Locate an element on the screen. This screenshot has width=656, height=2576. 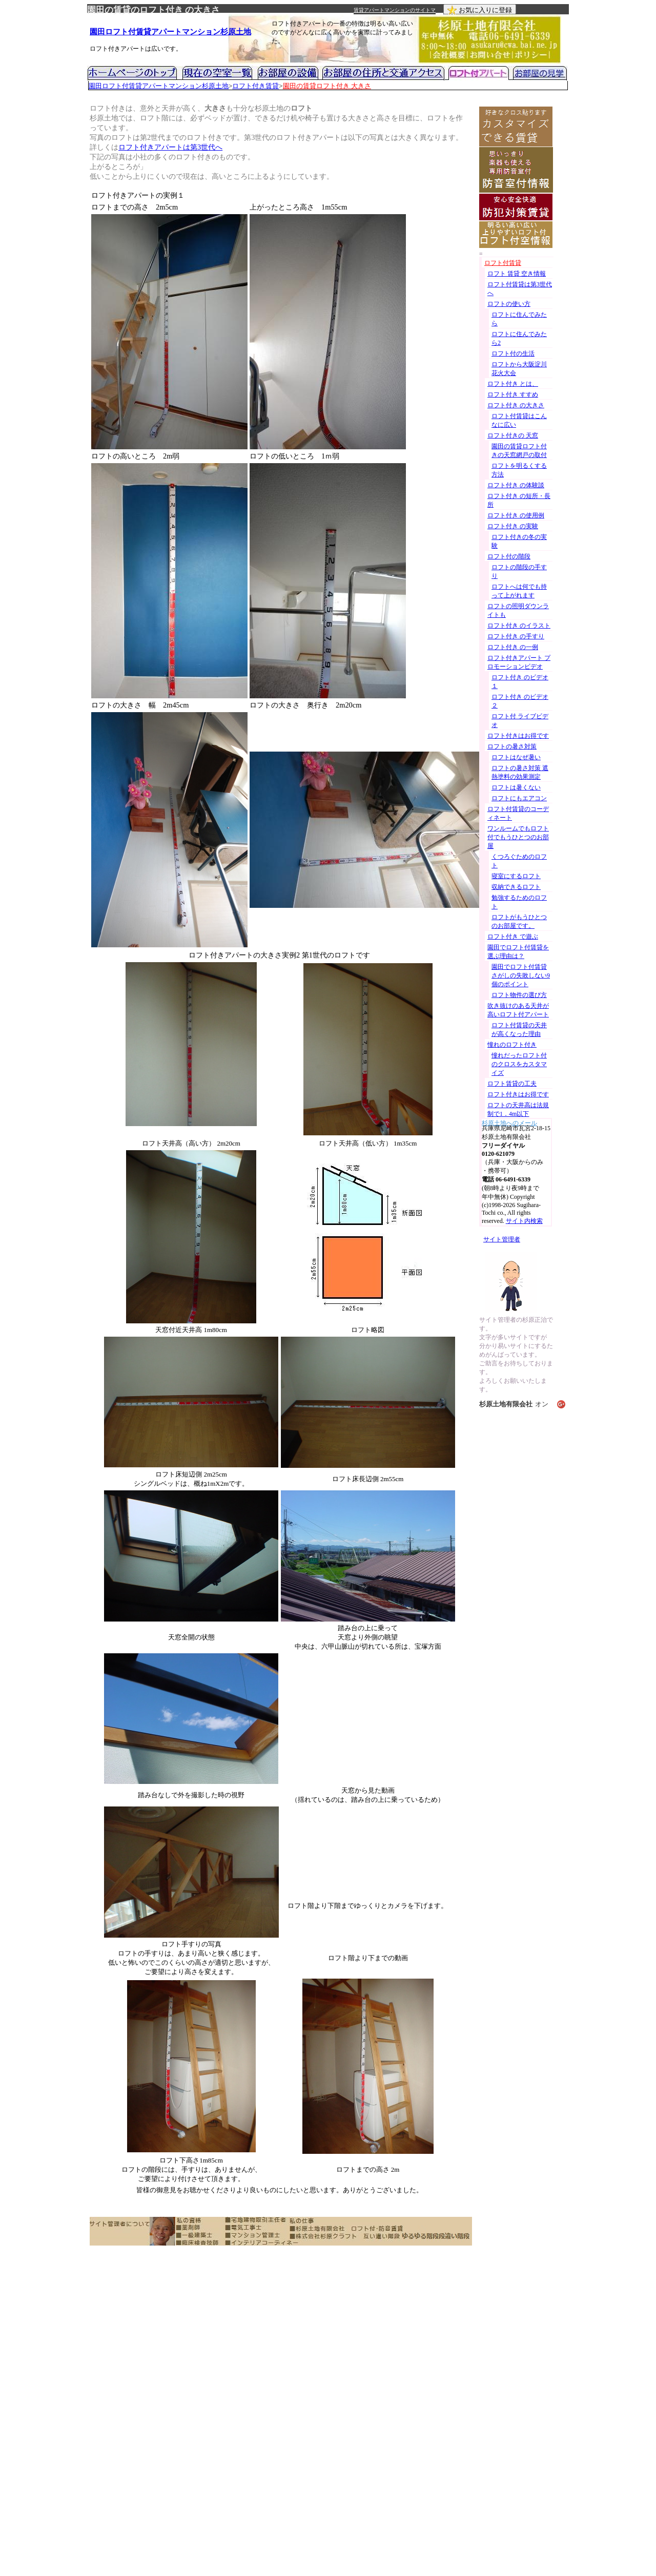
ロフト付き すすめ is located at coordinates (512, 394).